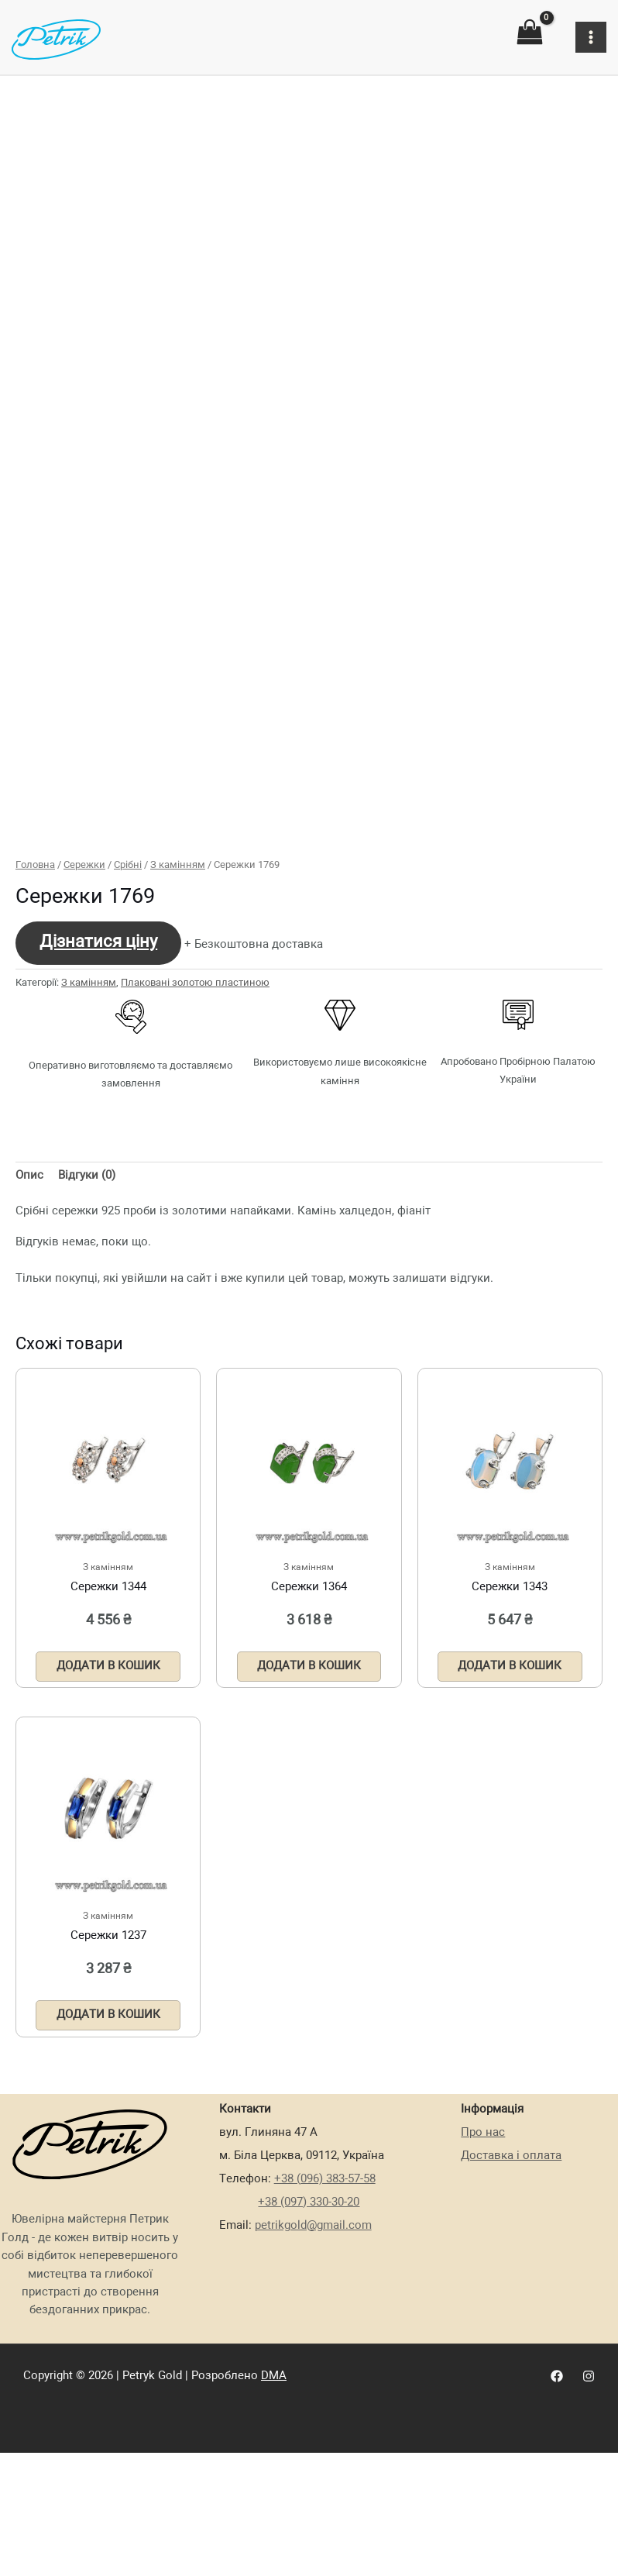 This screenshot has width=618, height=2576. What do you see at coordinates (483, 2289) in the screenshot?
I see `Про нас` at bounding box center [483, 2289].